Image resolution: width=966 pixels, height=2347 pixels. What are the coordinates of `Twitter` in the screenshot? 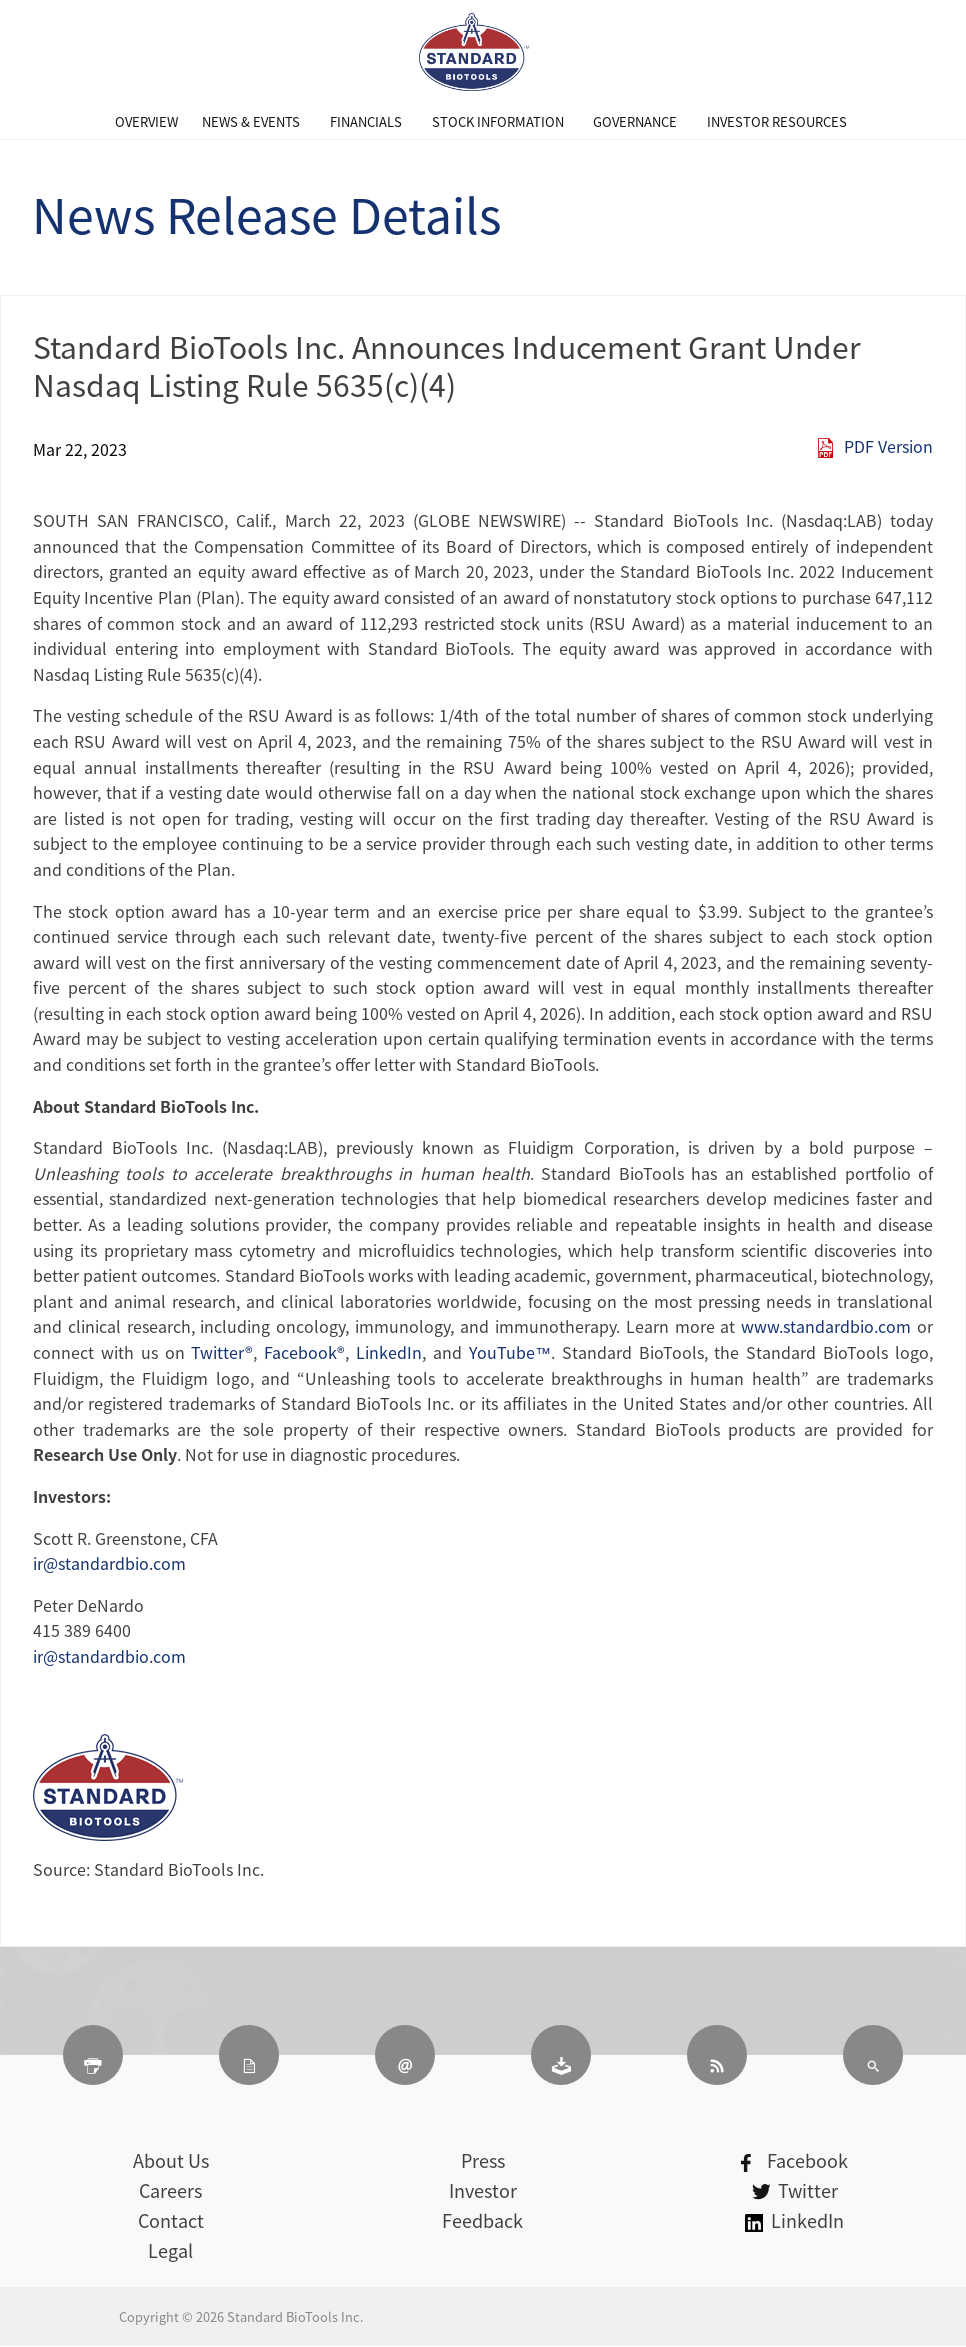 It's located at (795, 2190).